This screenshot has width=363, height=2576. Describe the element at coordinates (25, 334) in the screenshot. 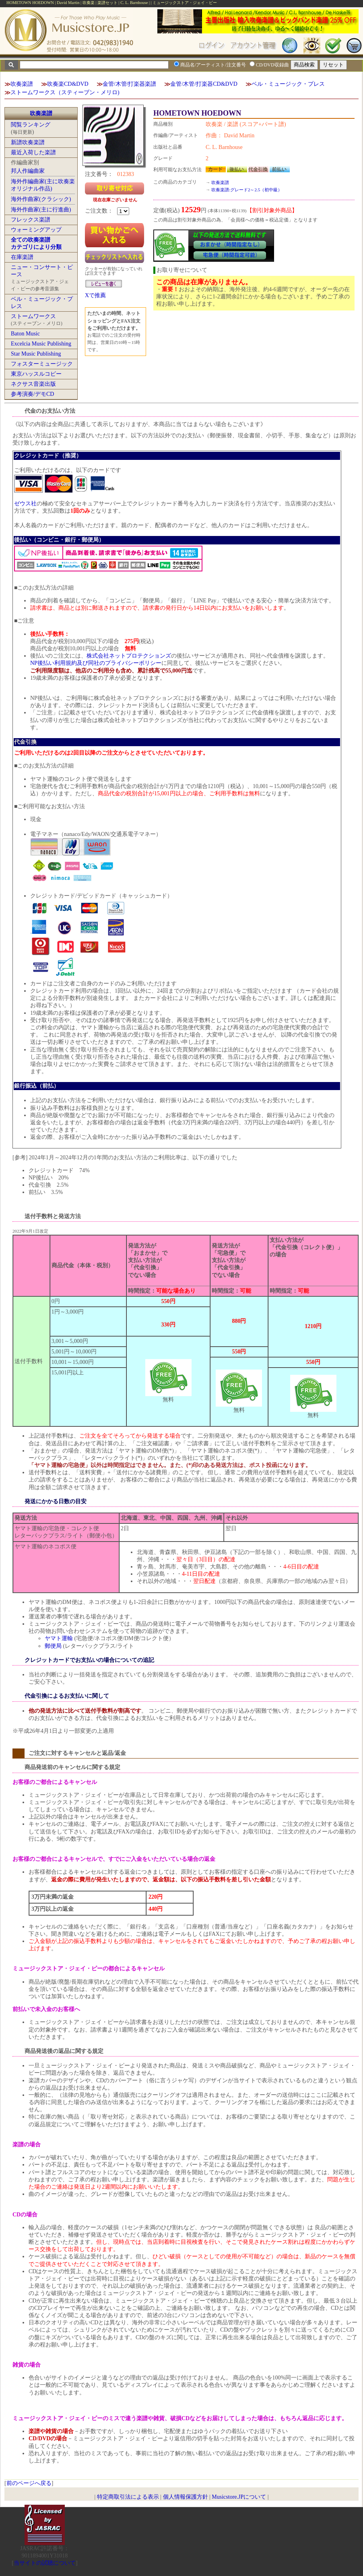

I see `Baton Music` at that location.